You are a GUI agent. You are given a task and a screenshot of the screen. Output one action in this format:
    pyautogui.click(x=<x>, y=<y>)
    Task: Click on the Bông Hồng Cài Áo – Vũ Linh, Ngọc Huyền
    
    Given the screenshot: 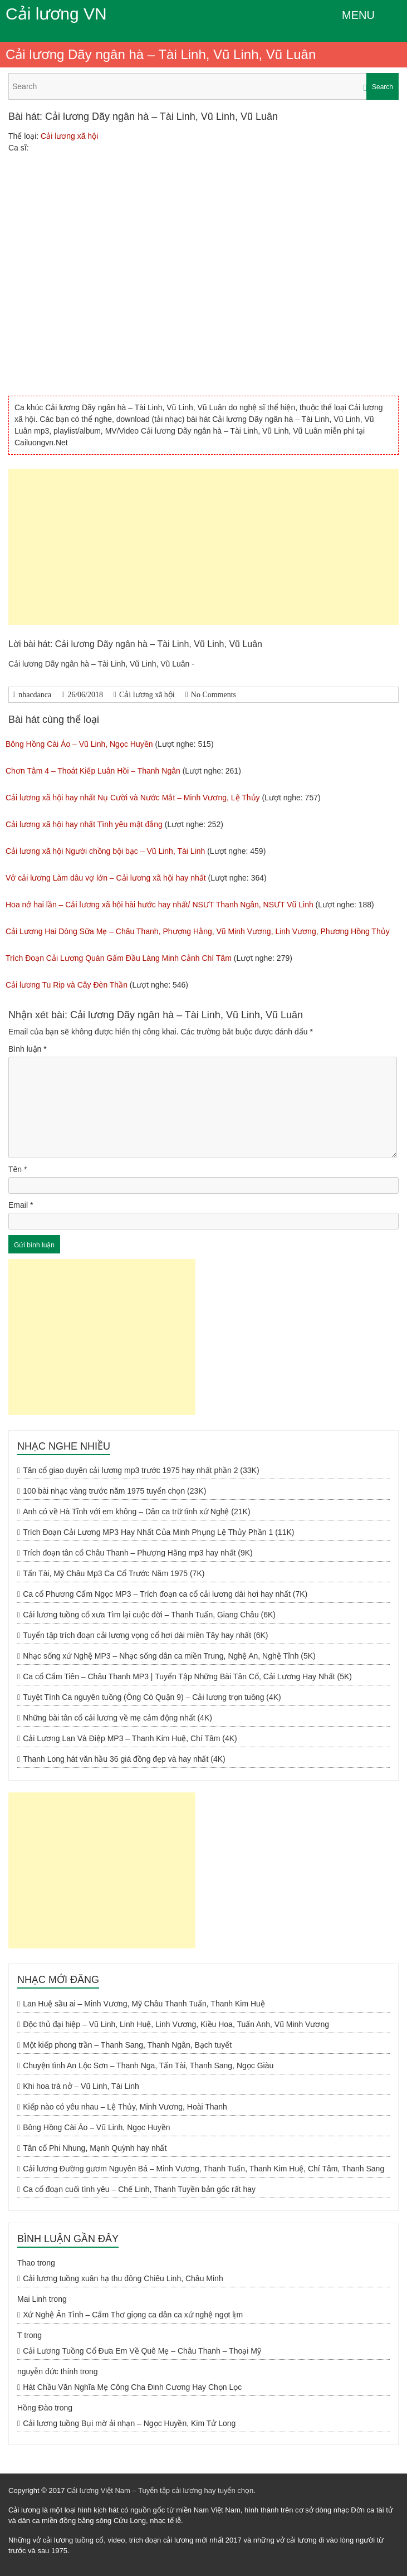 What is the action you would take?
    pyautogui.click(x=79, y=744)
    